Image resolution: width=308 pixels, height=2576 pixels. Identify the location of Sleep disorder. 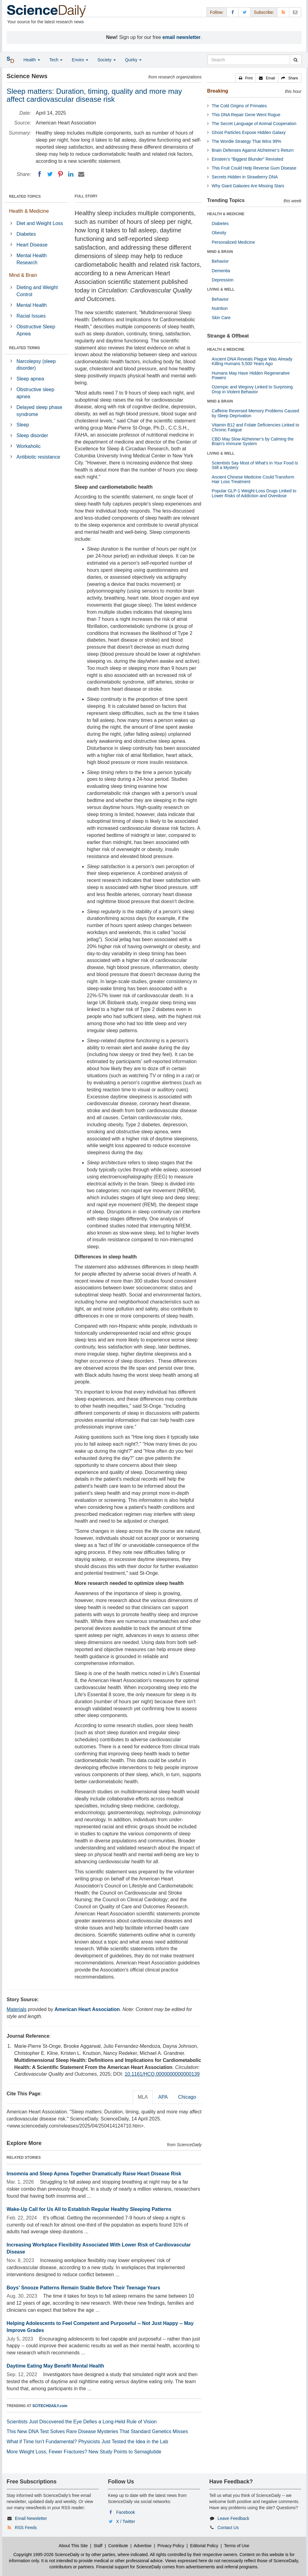
(32, 435).